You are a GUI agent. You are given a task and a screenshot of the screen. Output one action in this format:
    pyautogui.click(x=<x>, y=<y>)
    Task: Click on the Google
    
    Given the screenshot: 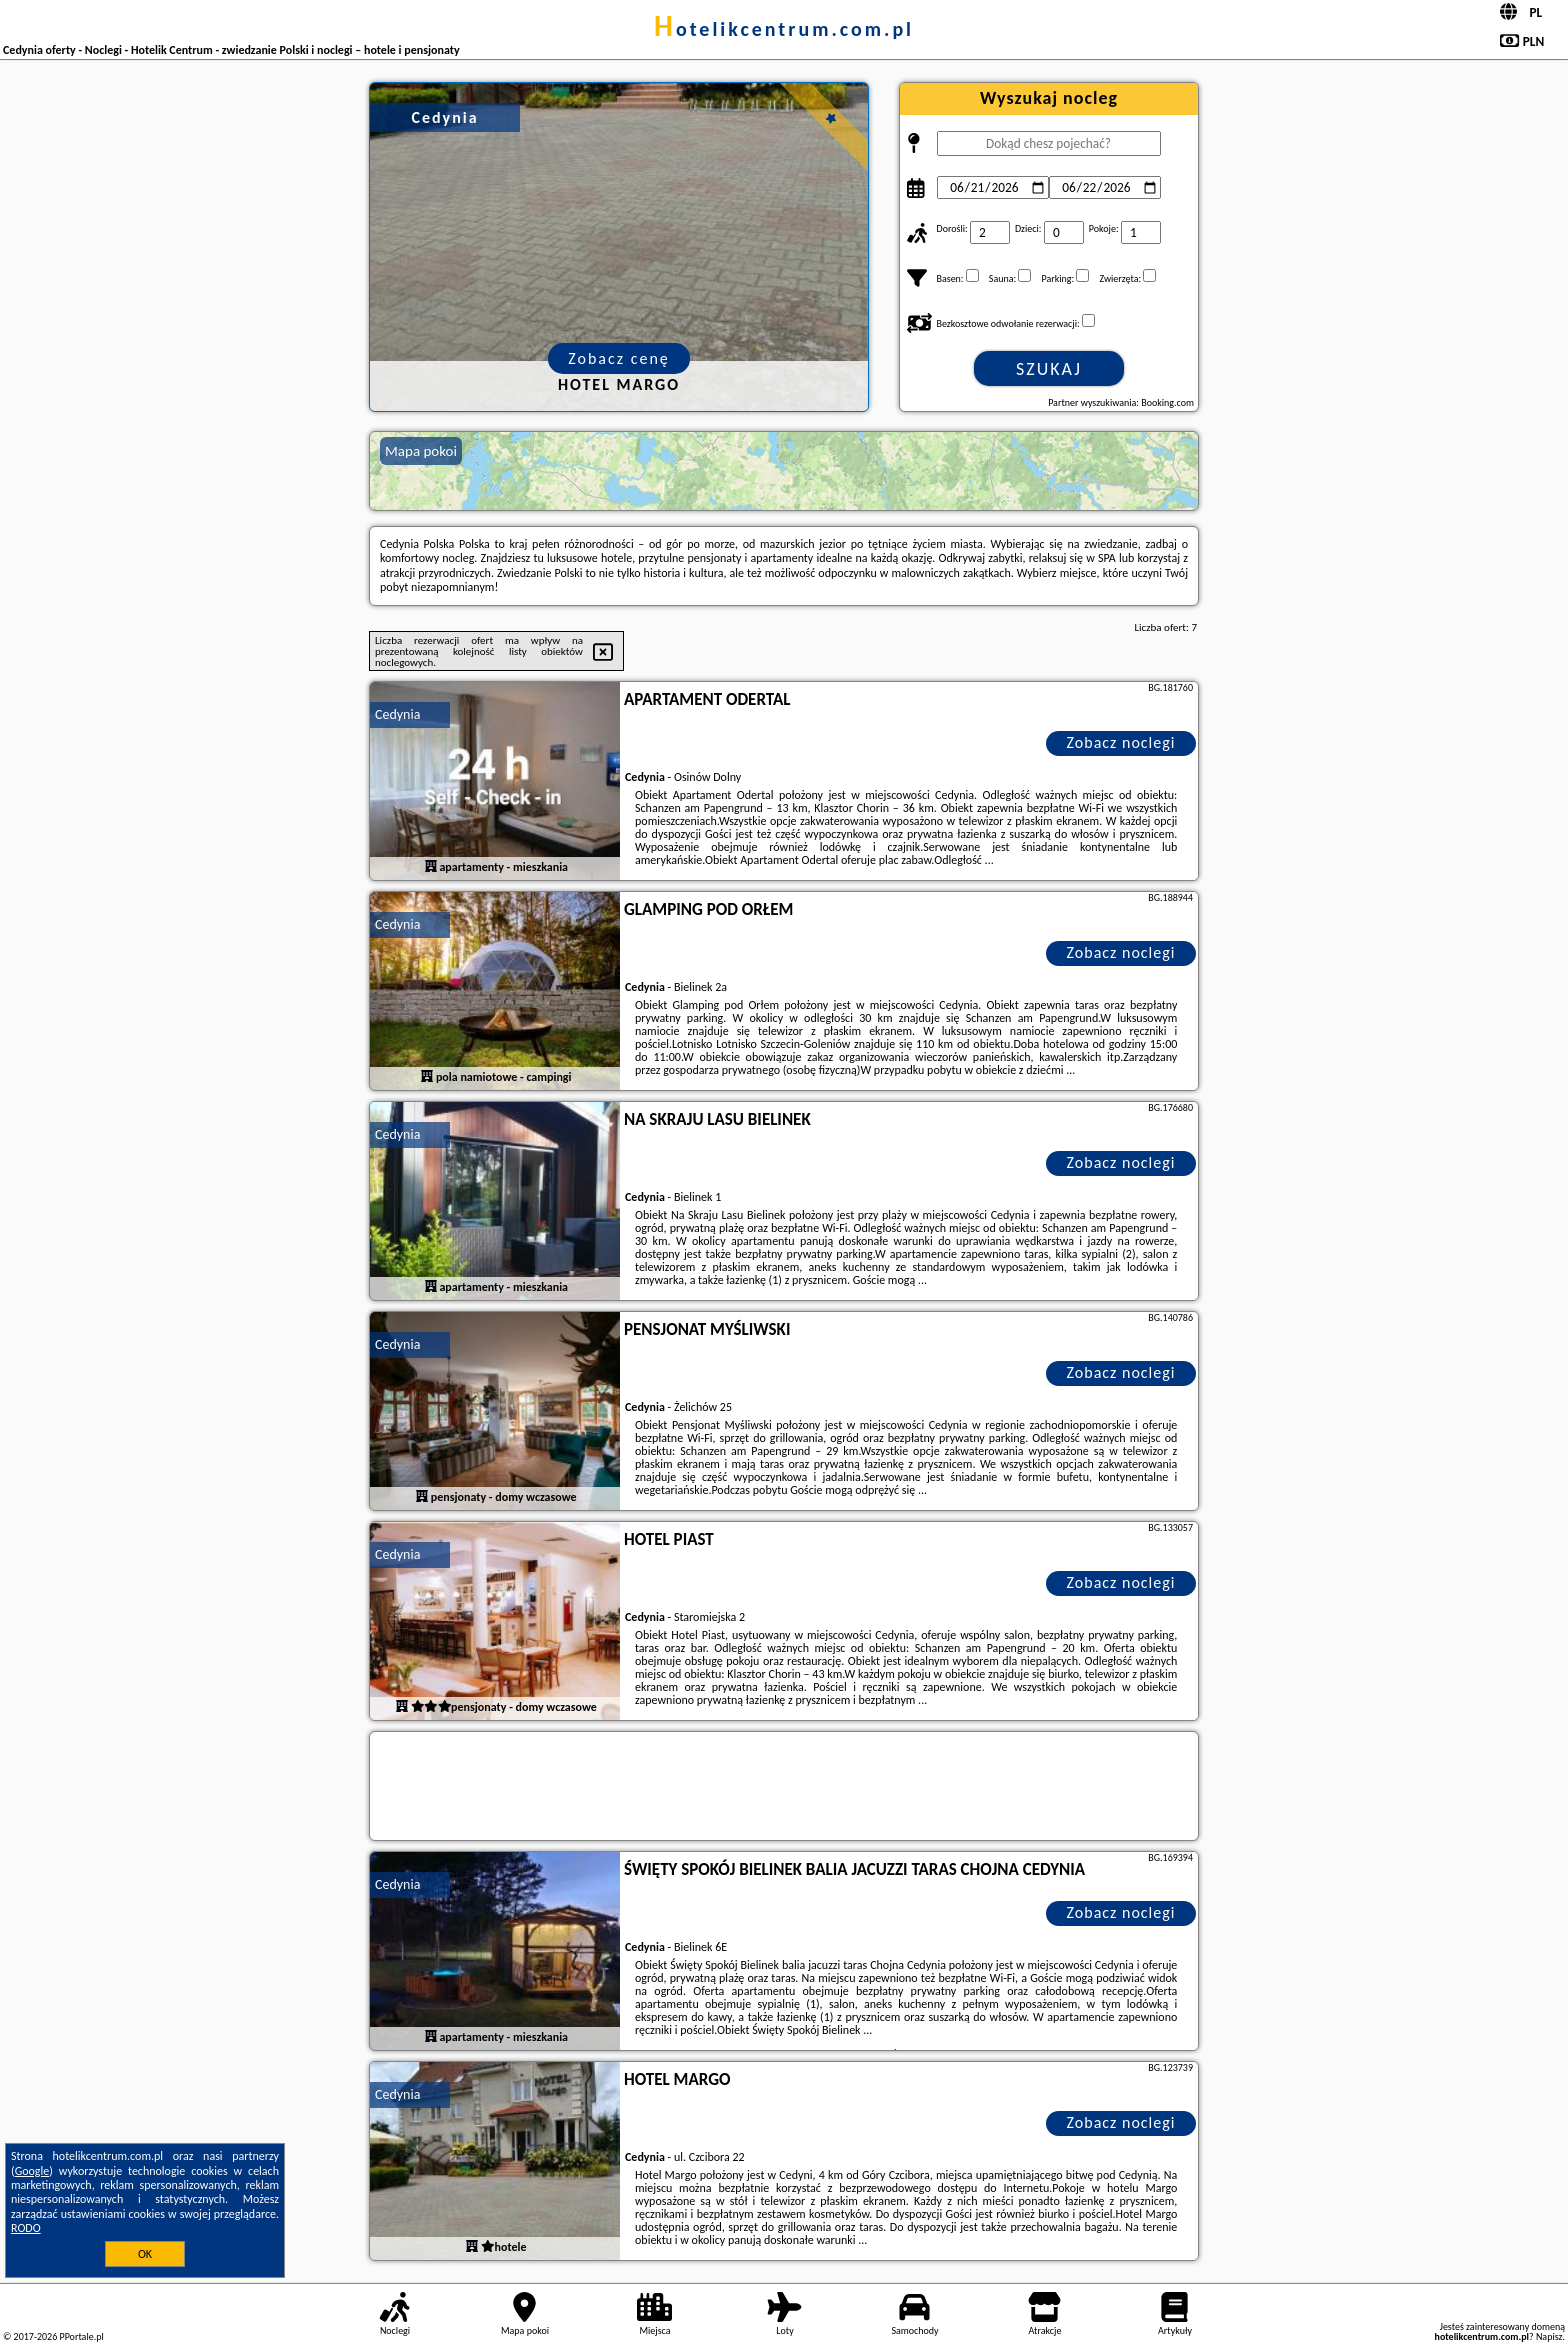 What is the action you would take?
    pyautogui.click(x=32, y=2171)
    